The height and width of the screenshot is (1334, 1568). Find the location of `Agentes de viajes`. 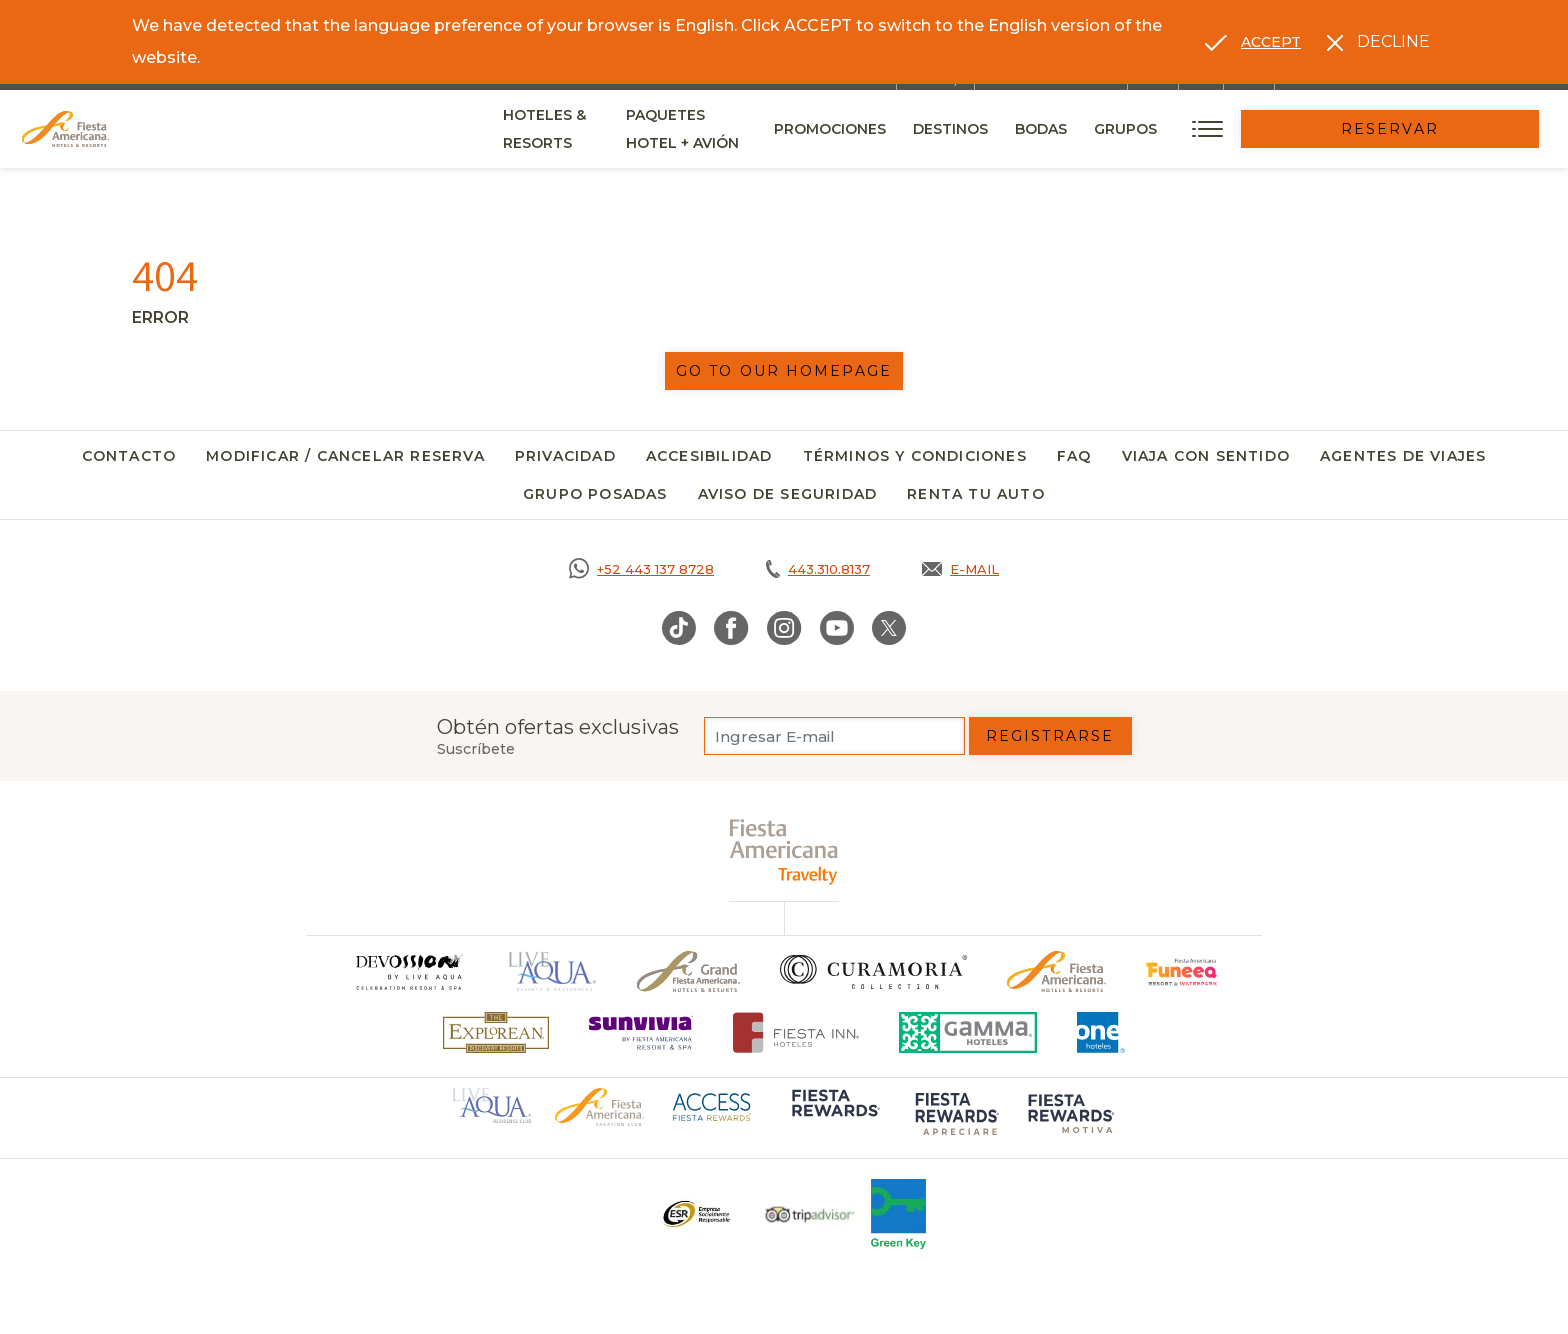

Agentes de viajes is located at coordinates (1403, 456).